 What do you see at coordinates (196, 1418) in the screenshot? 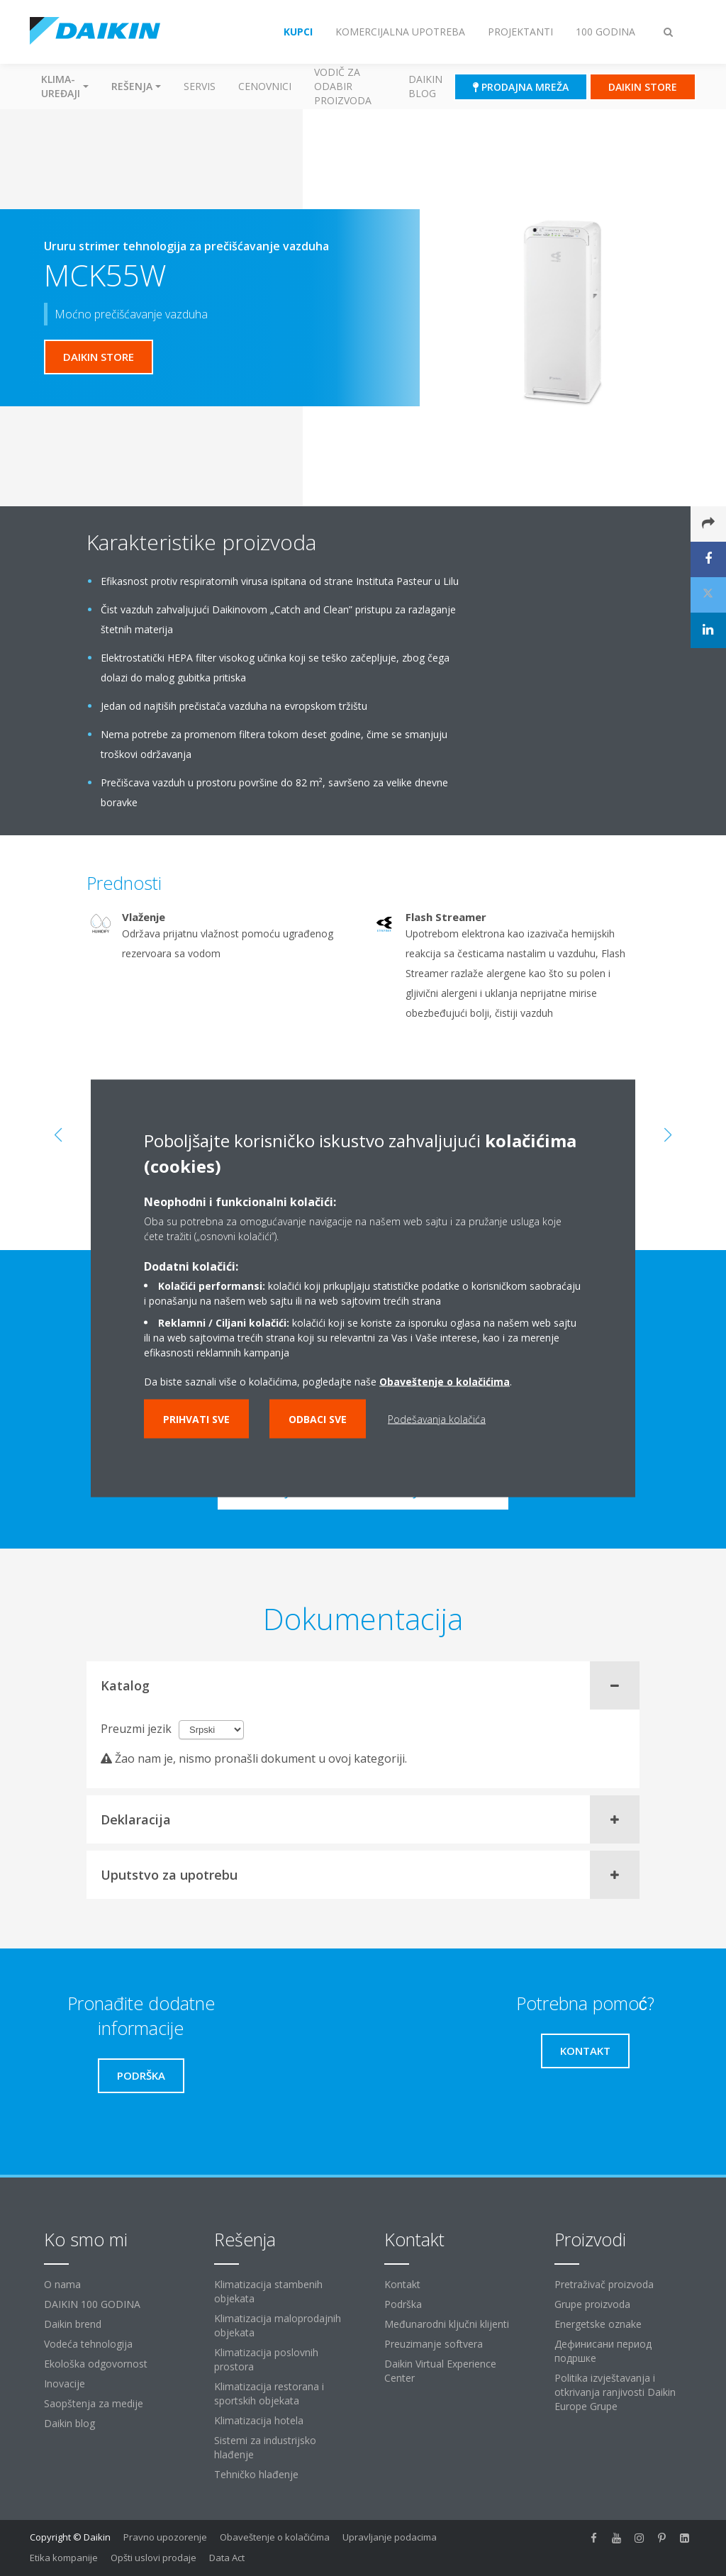
I see `Prihvati sve` at bounding box center [196, 1418].